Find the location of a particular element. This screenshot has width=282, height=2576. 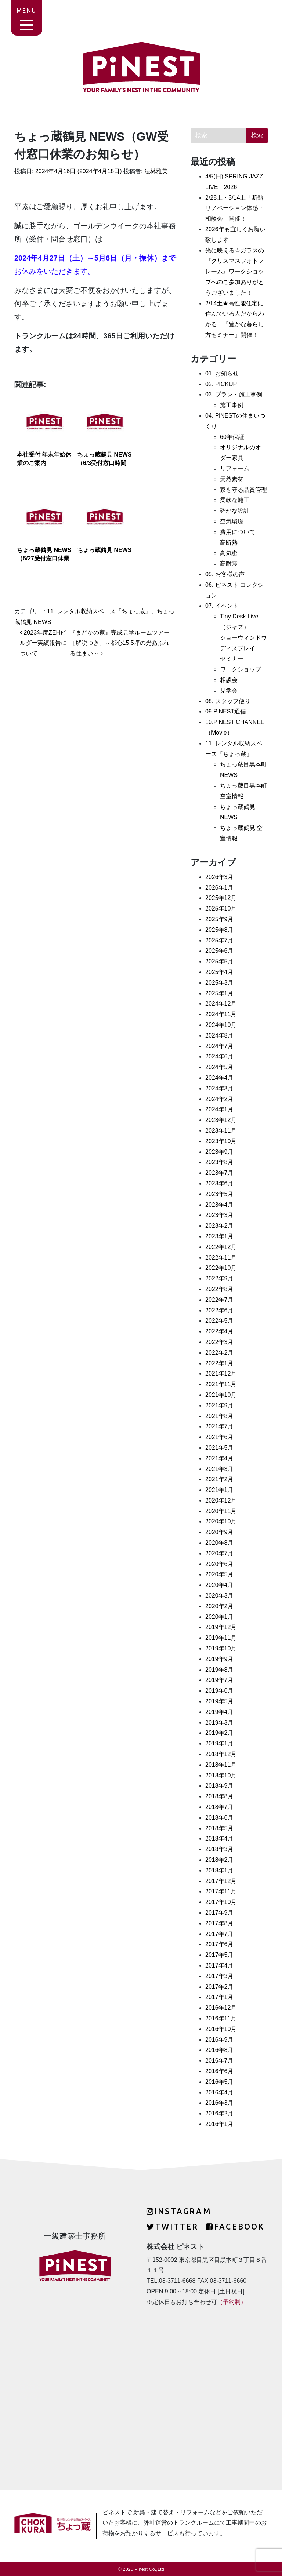

01. お知らせ is located at coordinates (222, 373).